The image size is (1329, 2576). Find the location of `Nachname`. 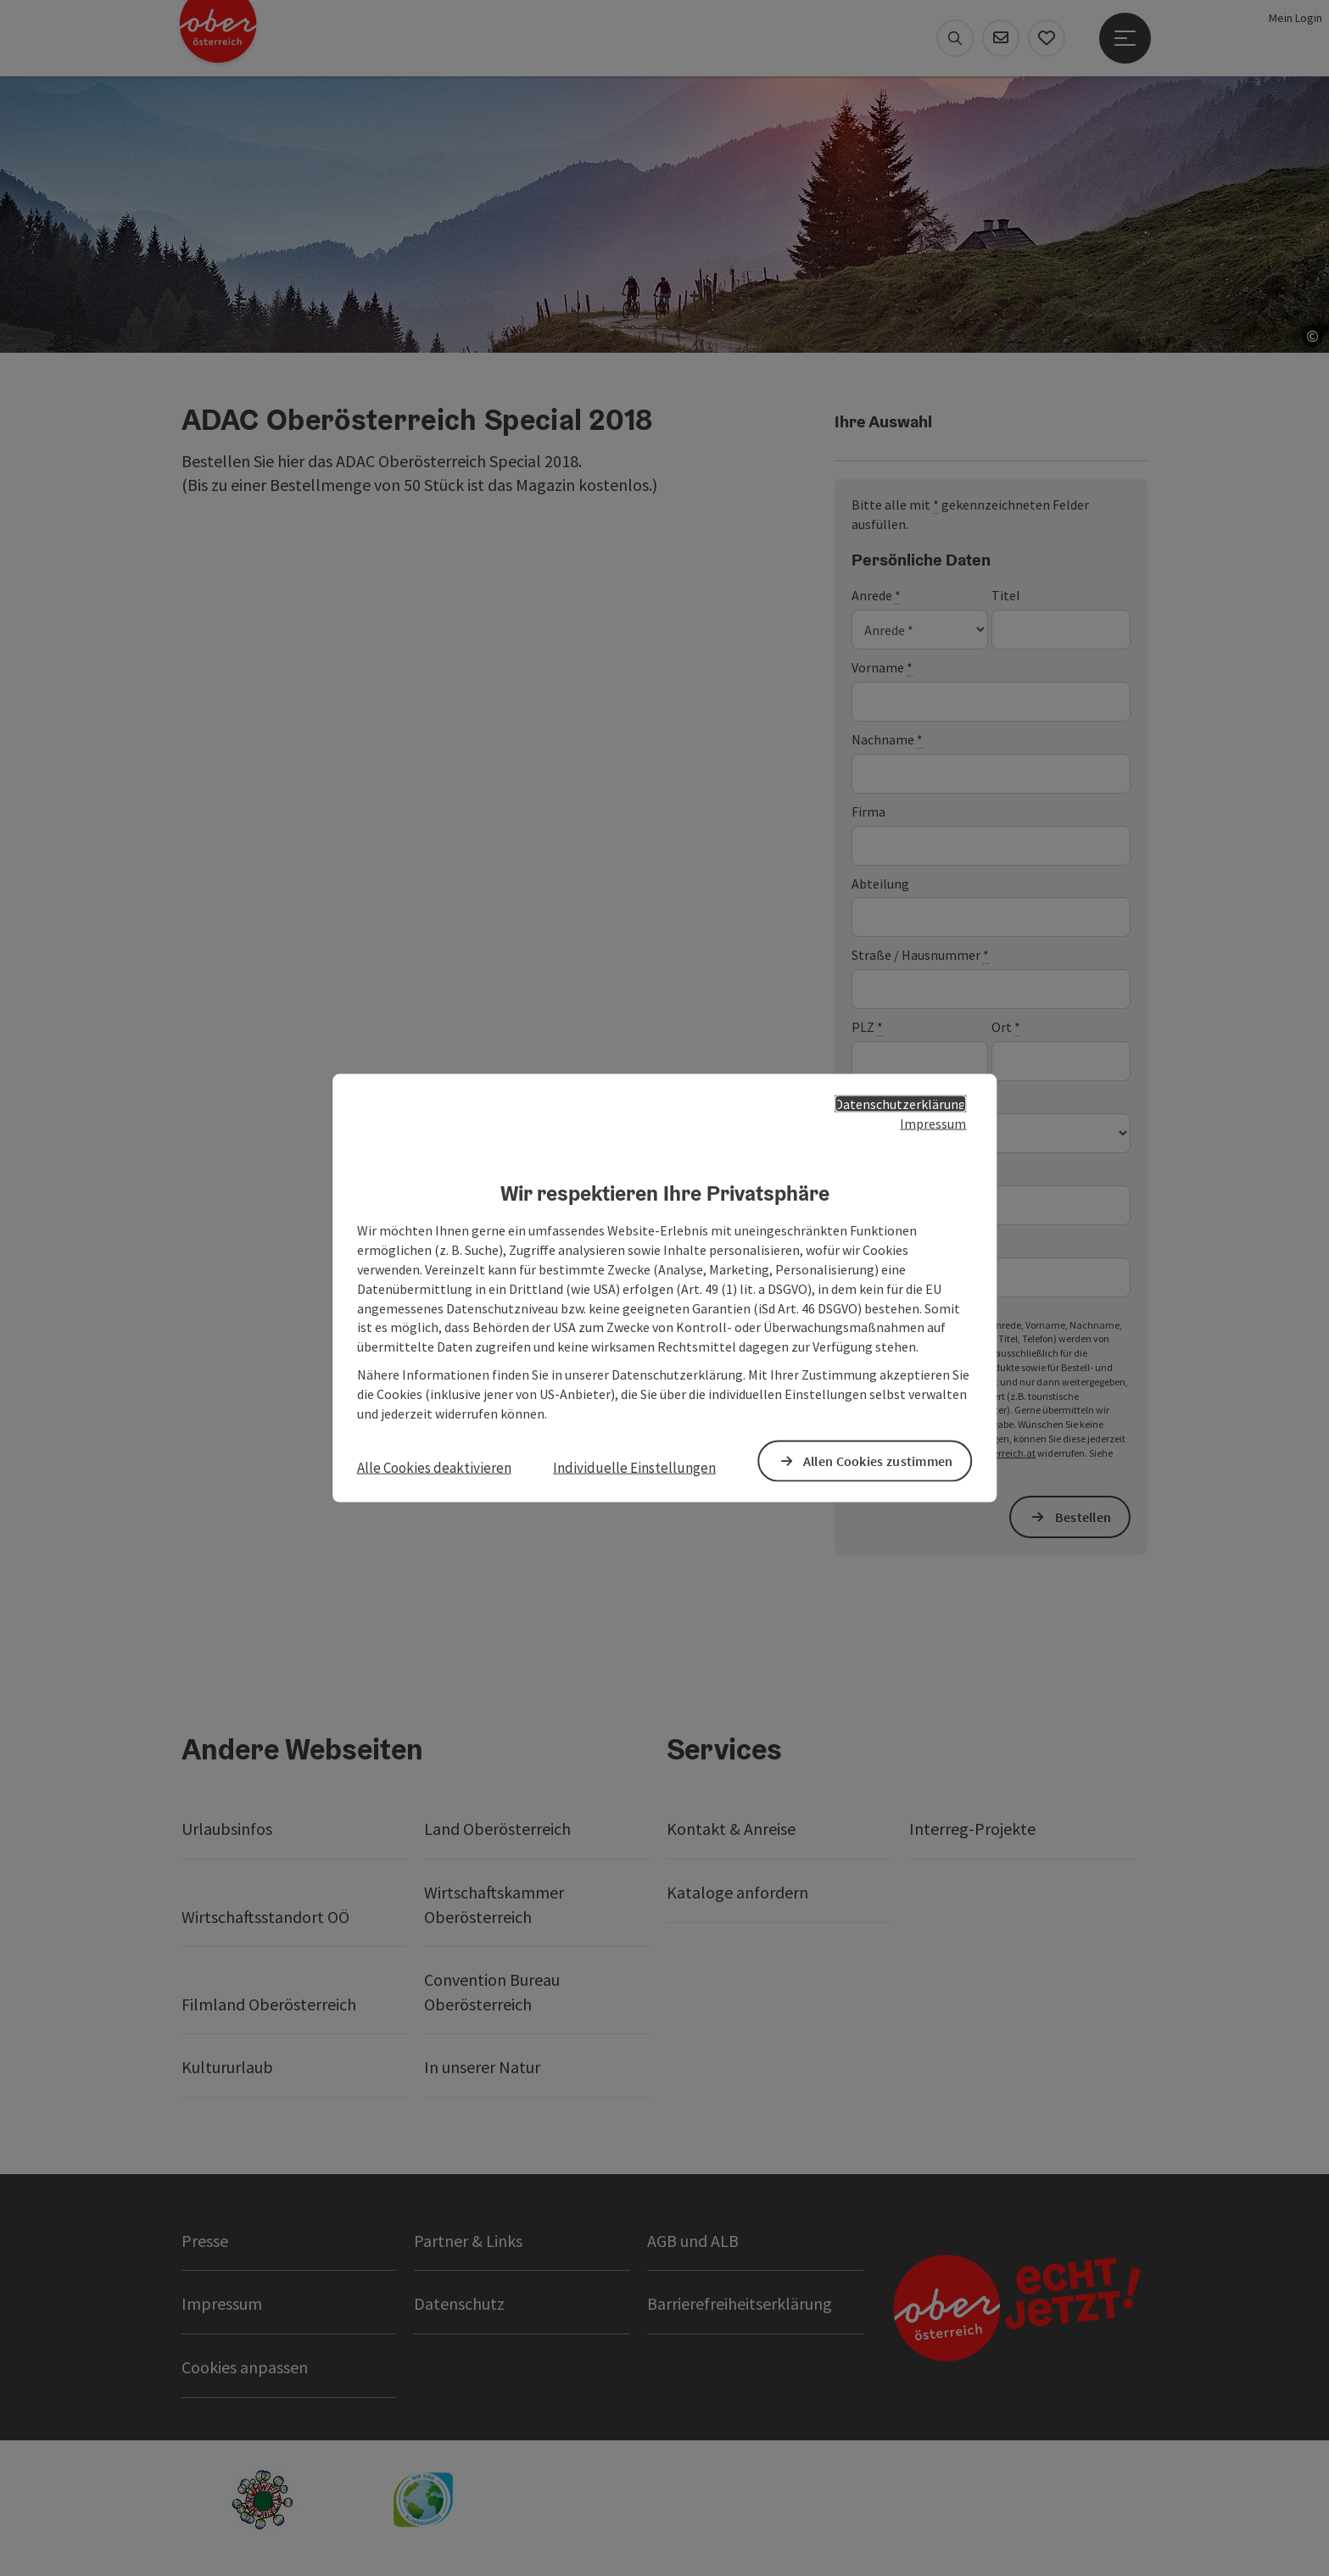

Nachname is located at coordinates (887, 740).